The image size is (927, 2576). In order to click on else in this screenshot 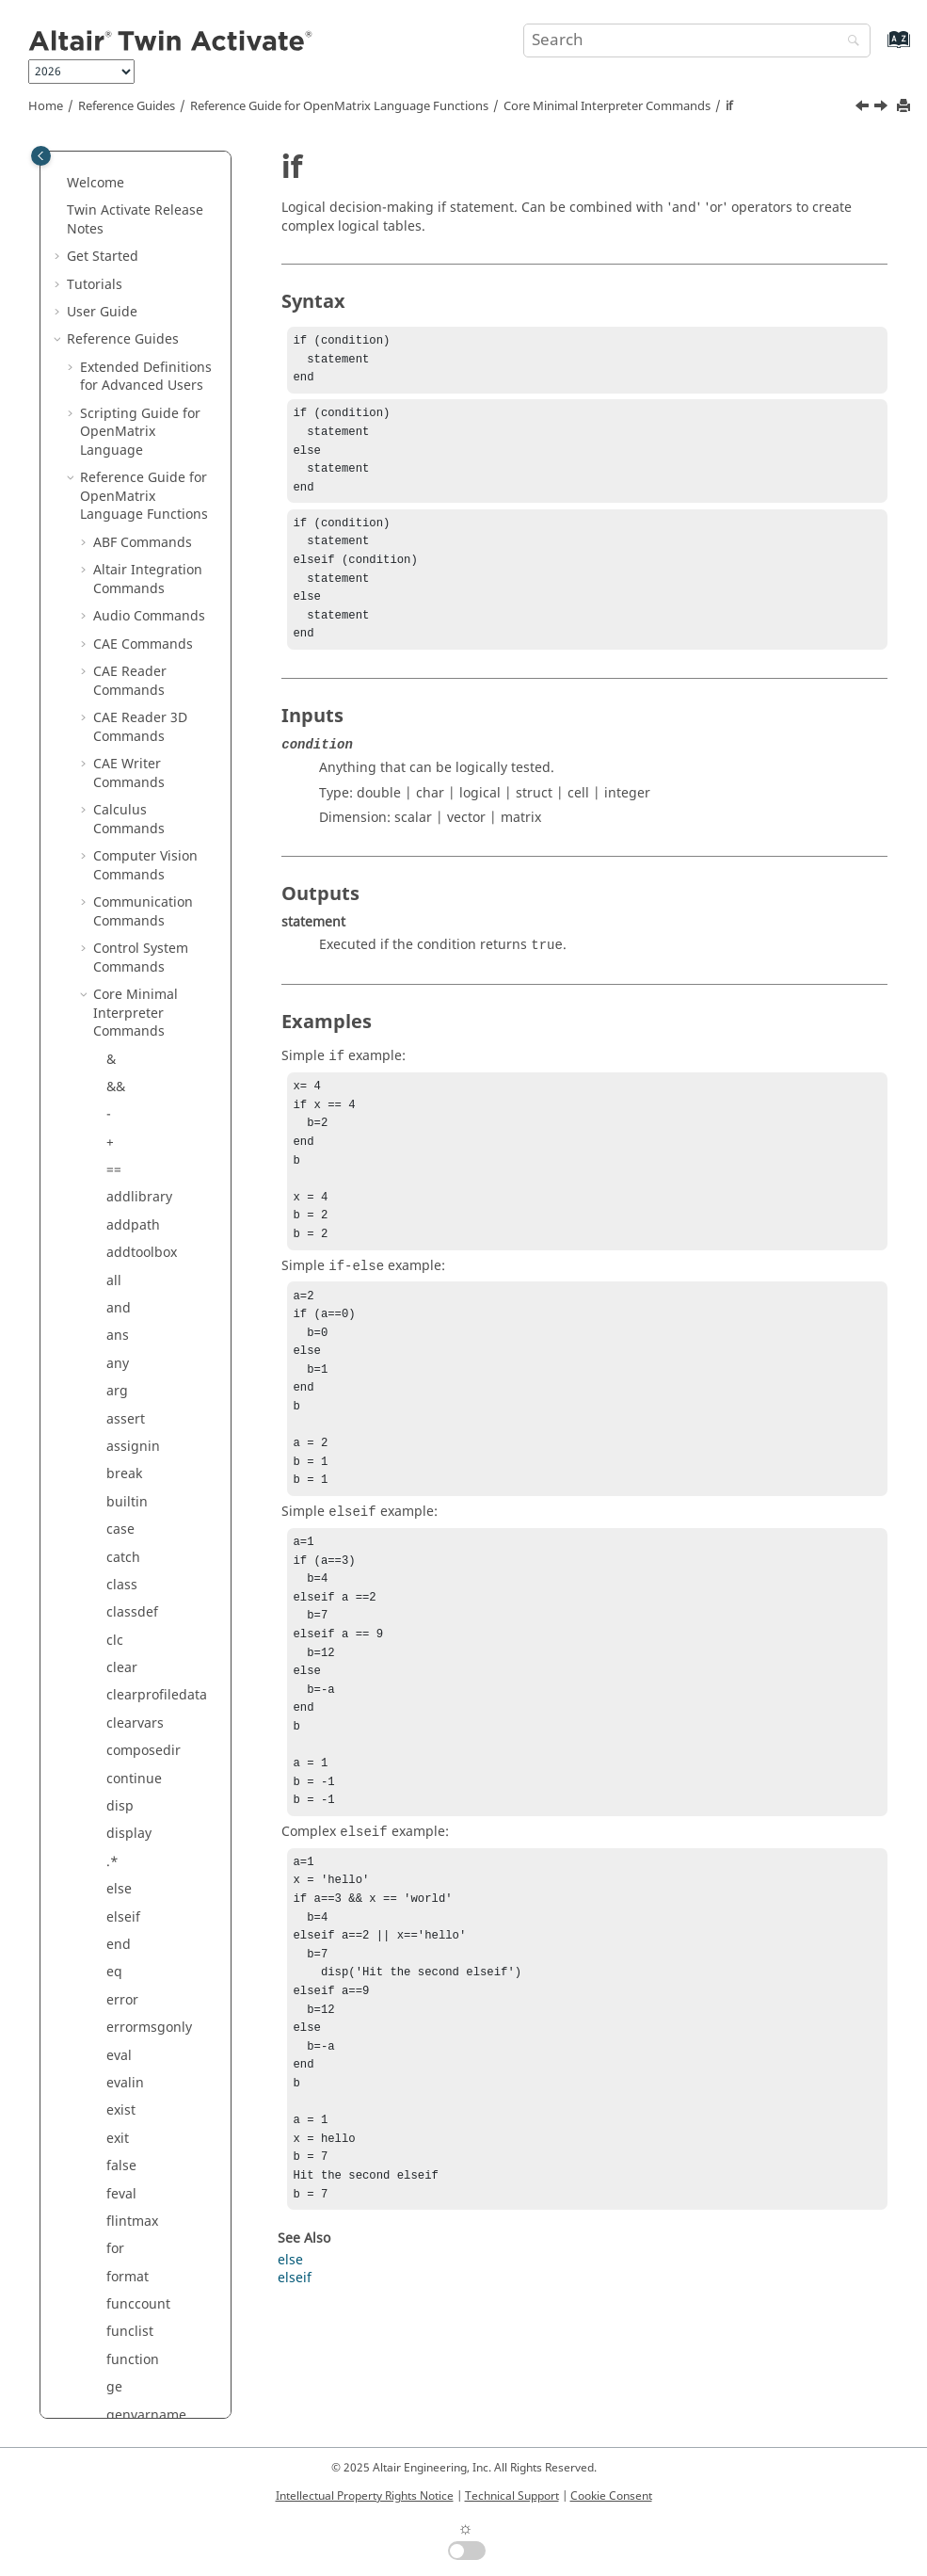, I will do `click(290, 2390)`.